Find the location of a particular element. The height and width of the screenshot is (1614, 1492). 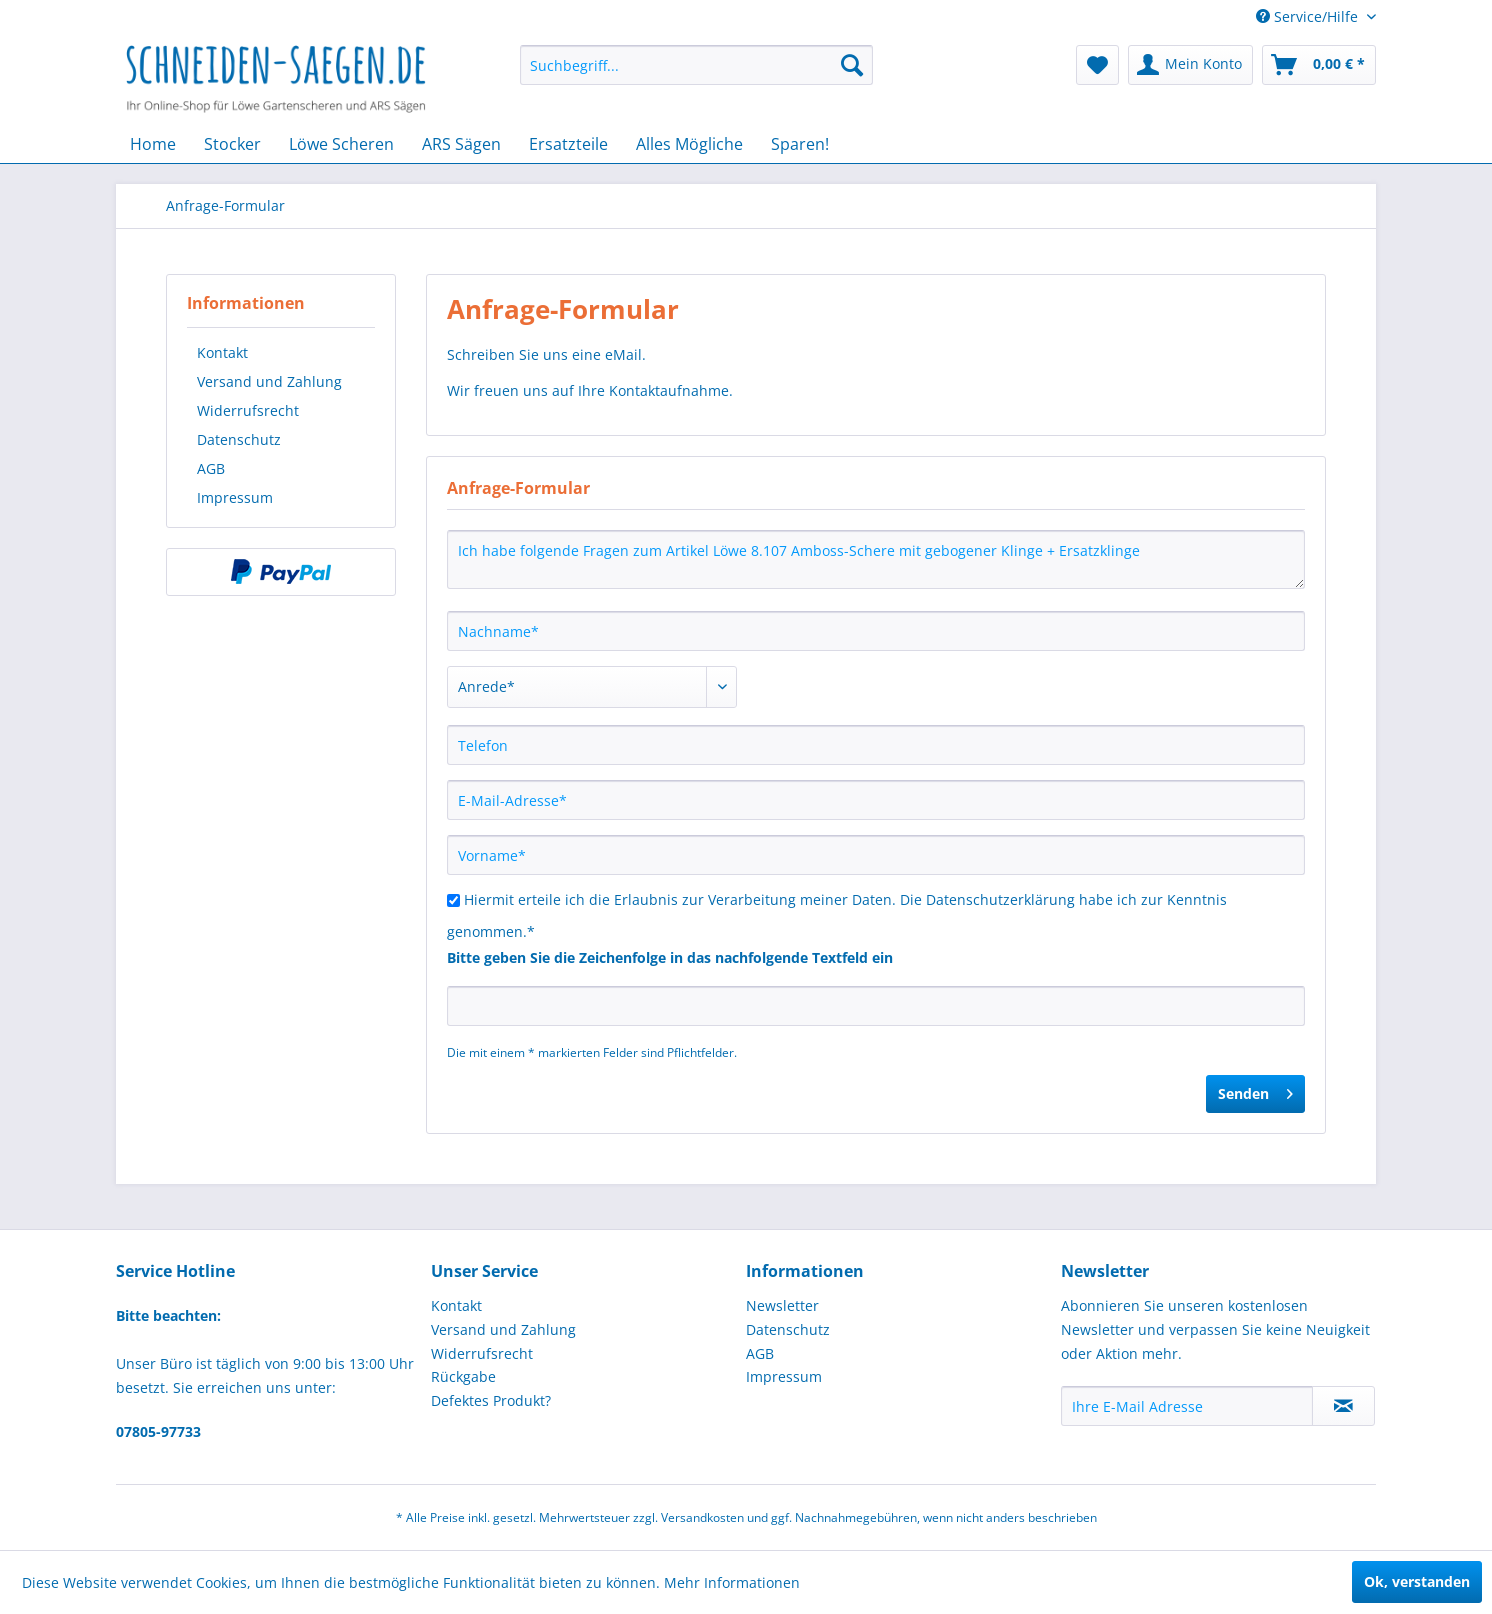

Ich habe folgende Fragen zum Artikel Löwe 8.107 Amboss-Schere mit gebogener Klinge + Ersatzklinge is located at coordinates (876, 559).